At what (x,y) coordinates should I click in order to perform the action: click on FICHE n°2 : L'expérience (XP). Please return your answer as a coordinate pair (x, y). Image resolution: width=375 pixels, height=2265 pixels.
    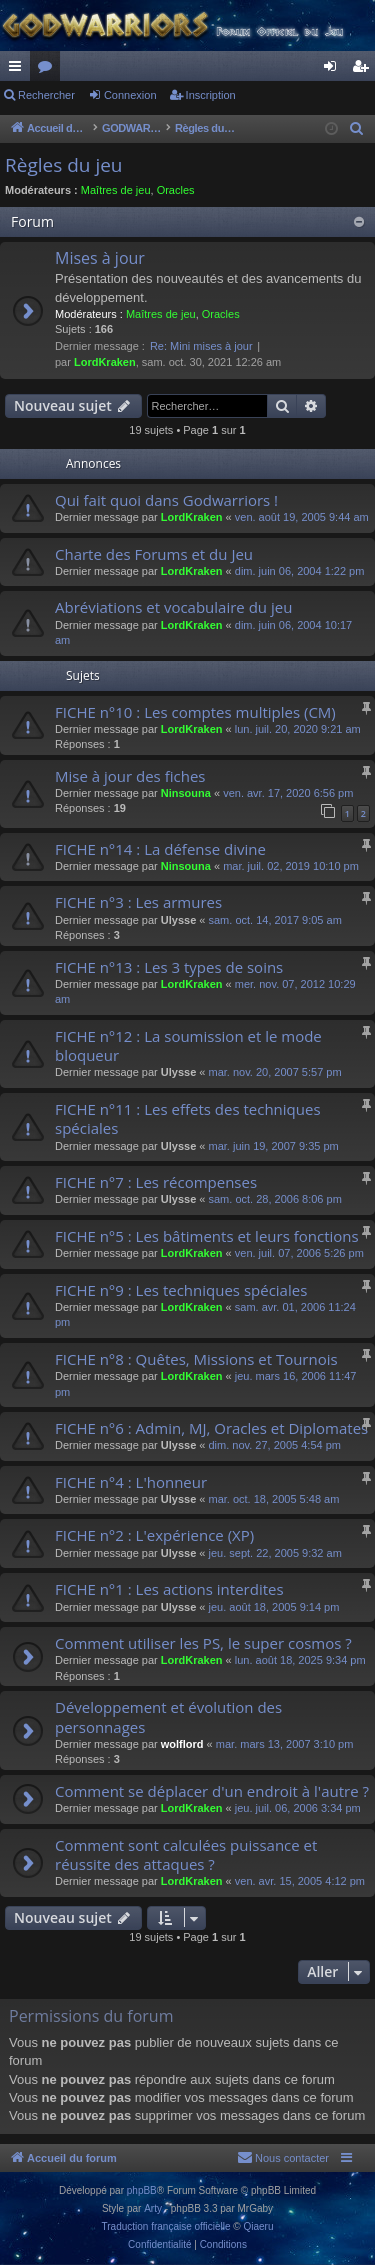
    Looking at the image, I should click on (154, 1535).